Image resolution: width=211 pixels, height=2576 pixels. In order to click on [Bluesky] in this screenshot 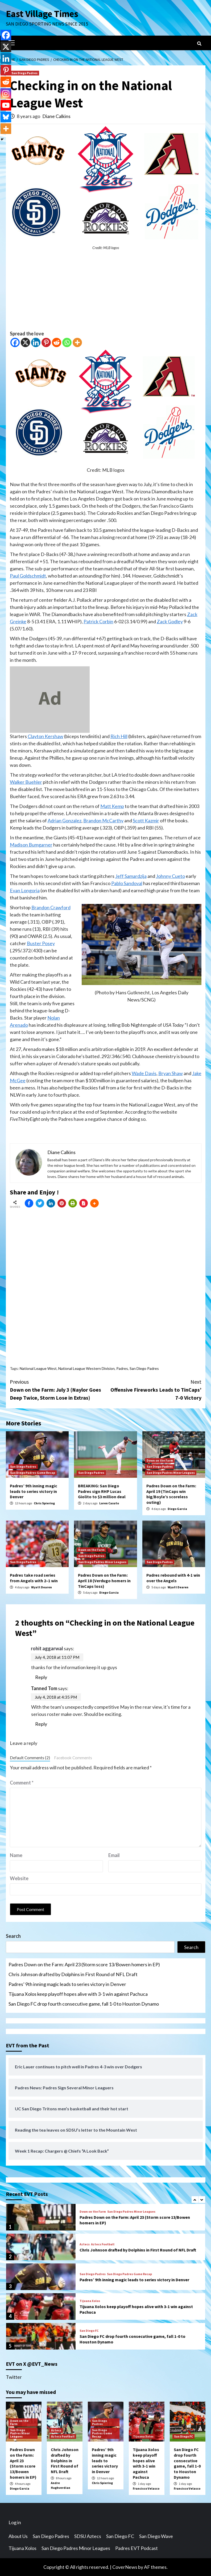, I will do `click(6, 117)`.